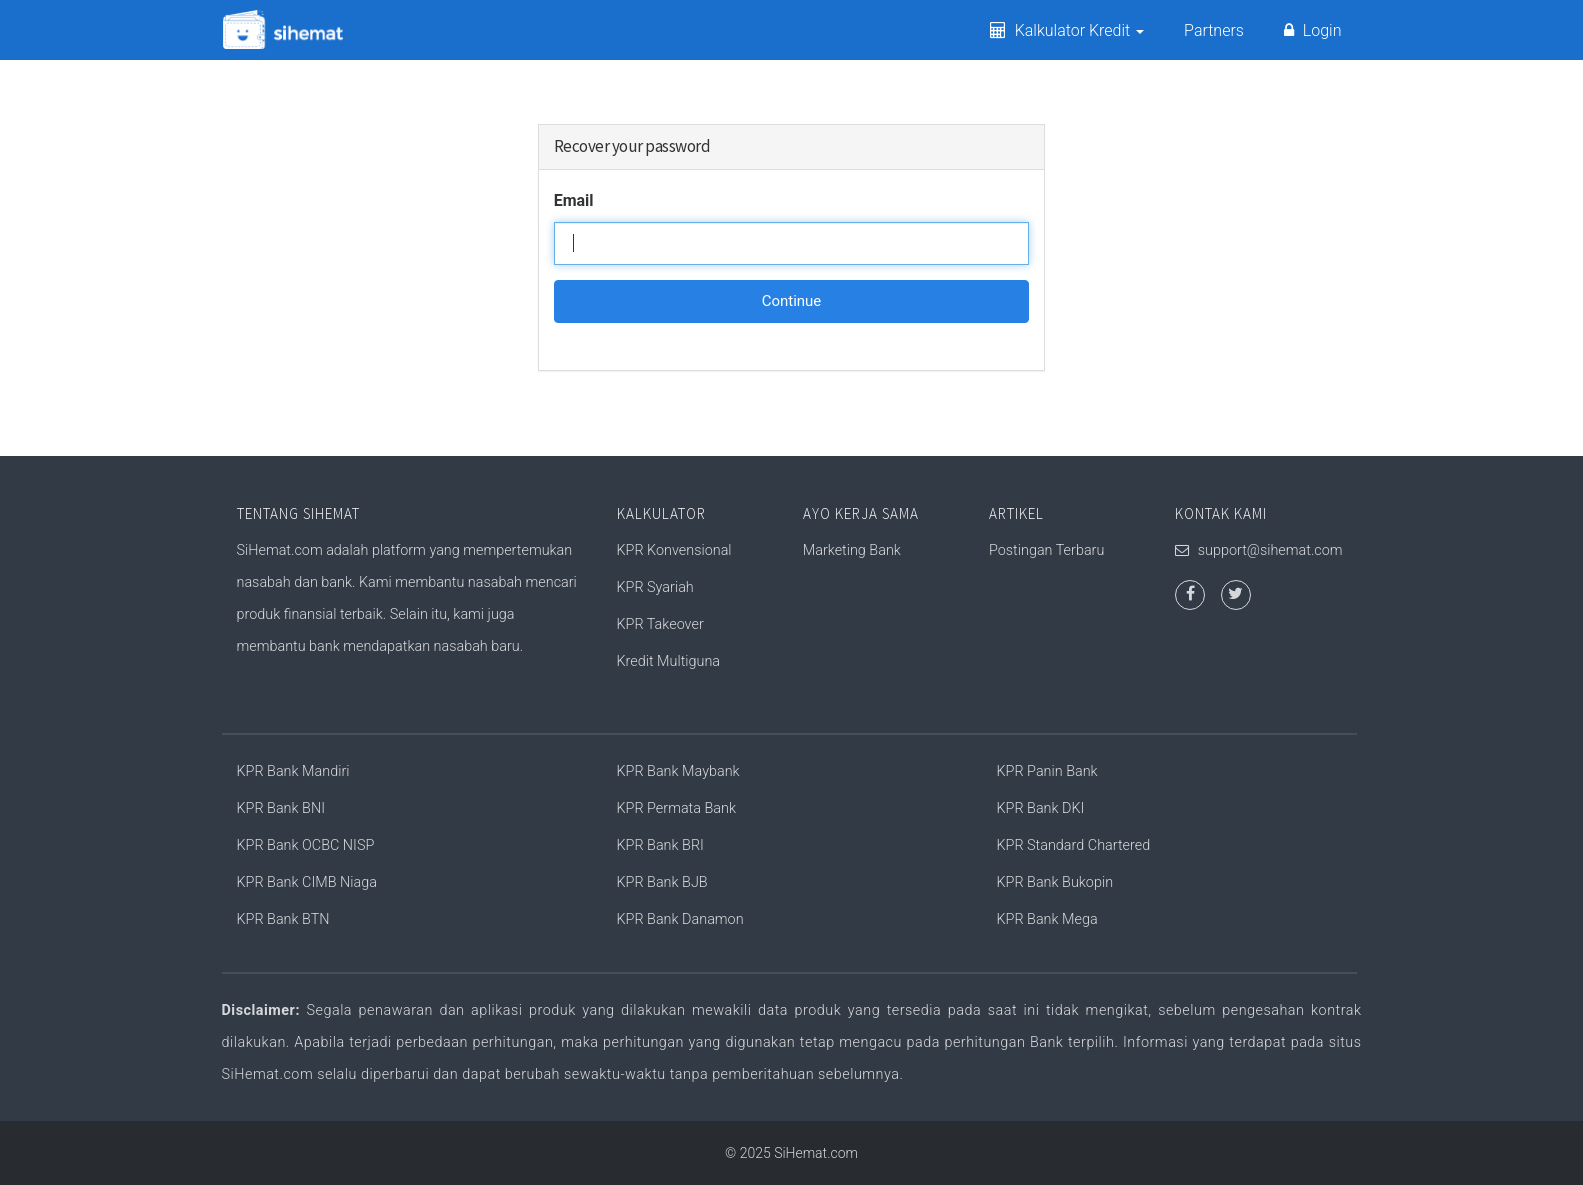 This screenshot has height=1185, width=1583. Describe the element at coordinates (676, 808) in the screenshot. I see `KPR Permata Bank` at that location.